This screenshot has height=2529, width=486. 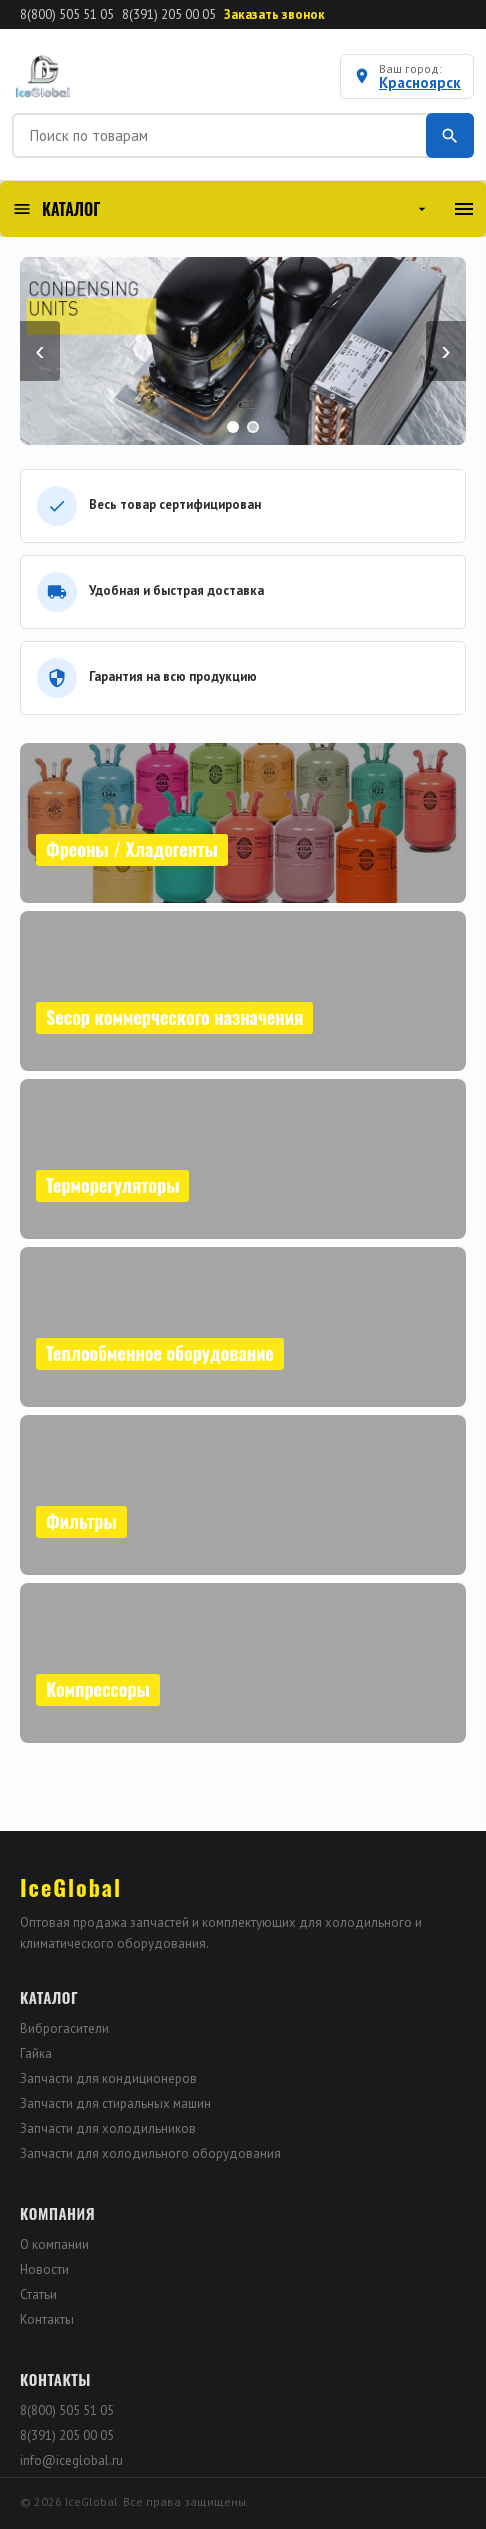 What do you see at coordinates (274, 14) in the screenshot?
I see `Заказать звонок` at bounding box center [274, 14].